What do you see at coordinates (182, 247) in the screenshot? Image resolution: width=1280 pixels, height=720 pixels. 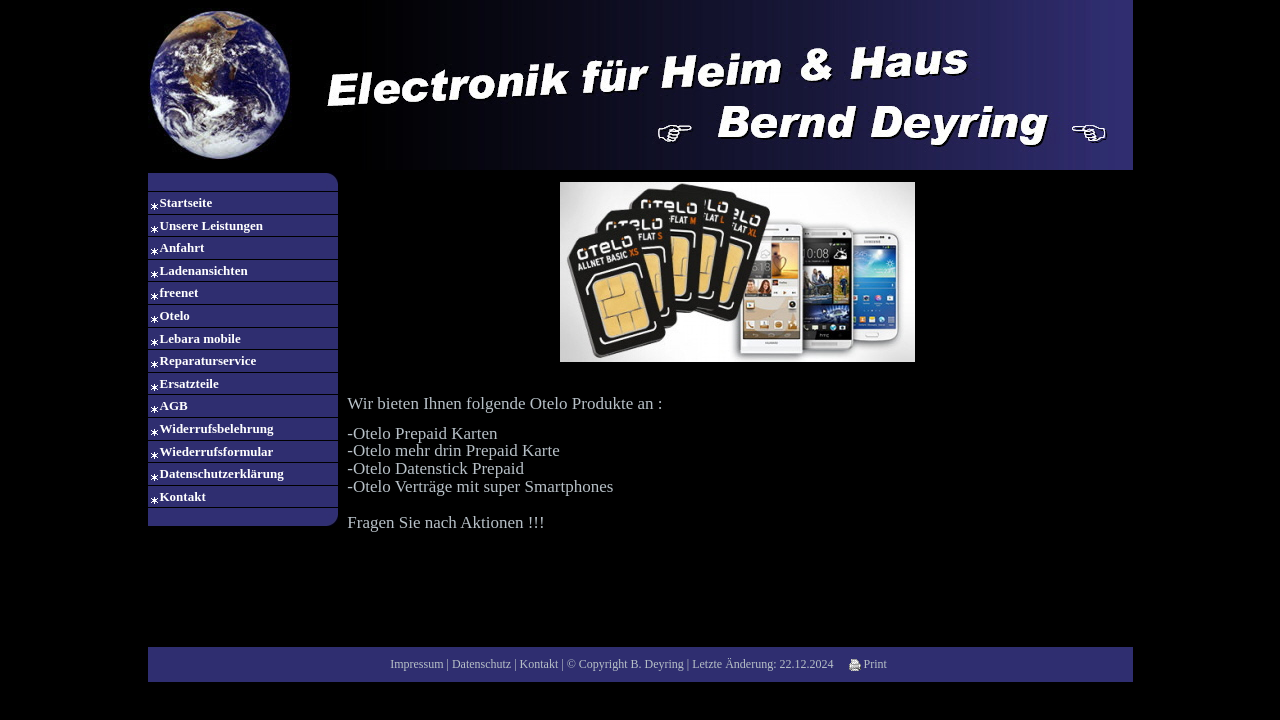 I see `Anfahrt` at bounding box center [182, 247].